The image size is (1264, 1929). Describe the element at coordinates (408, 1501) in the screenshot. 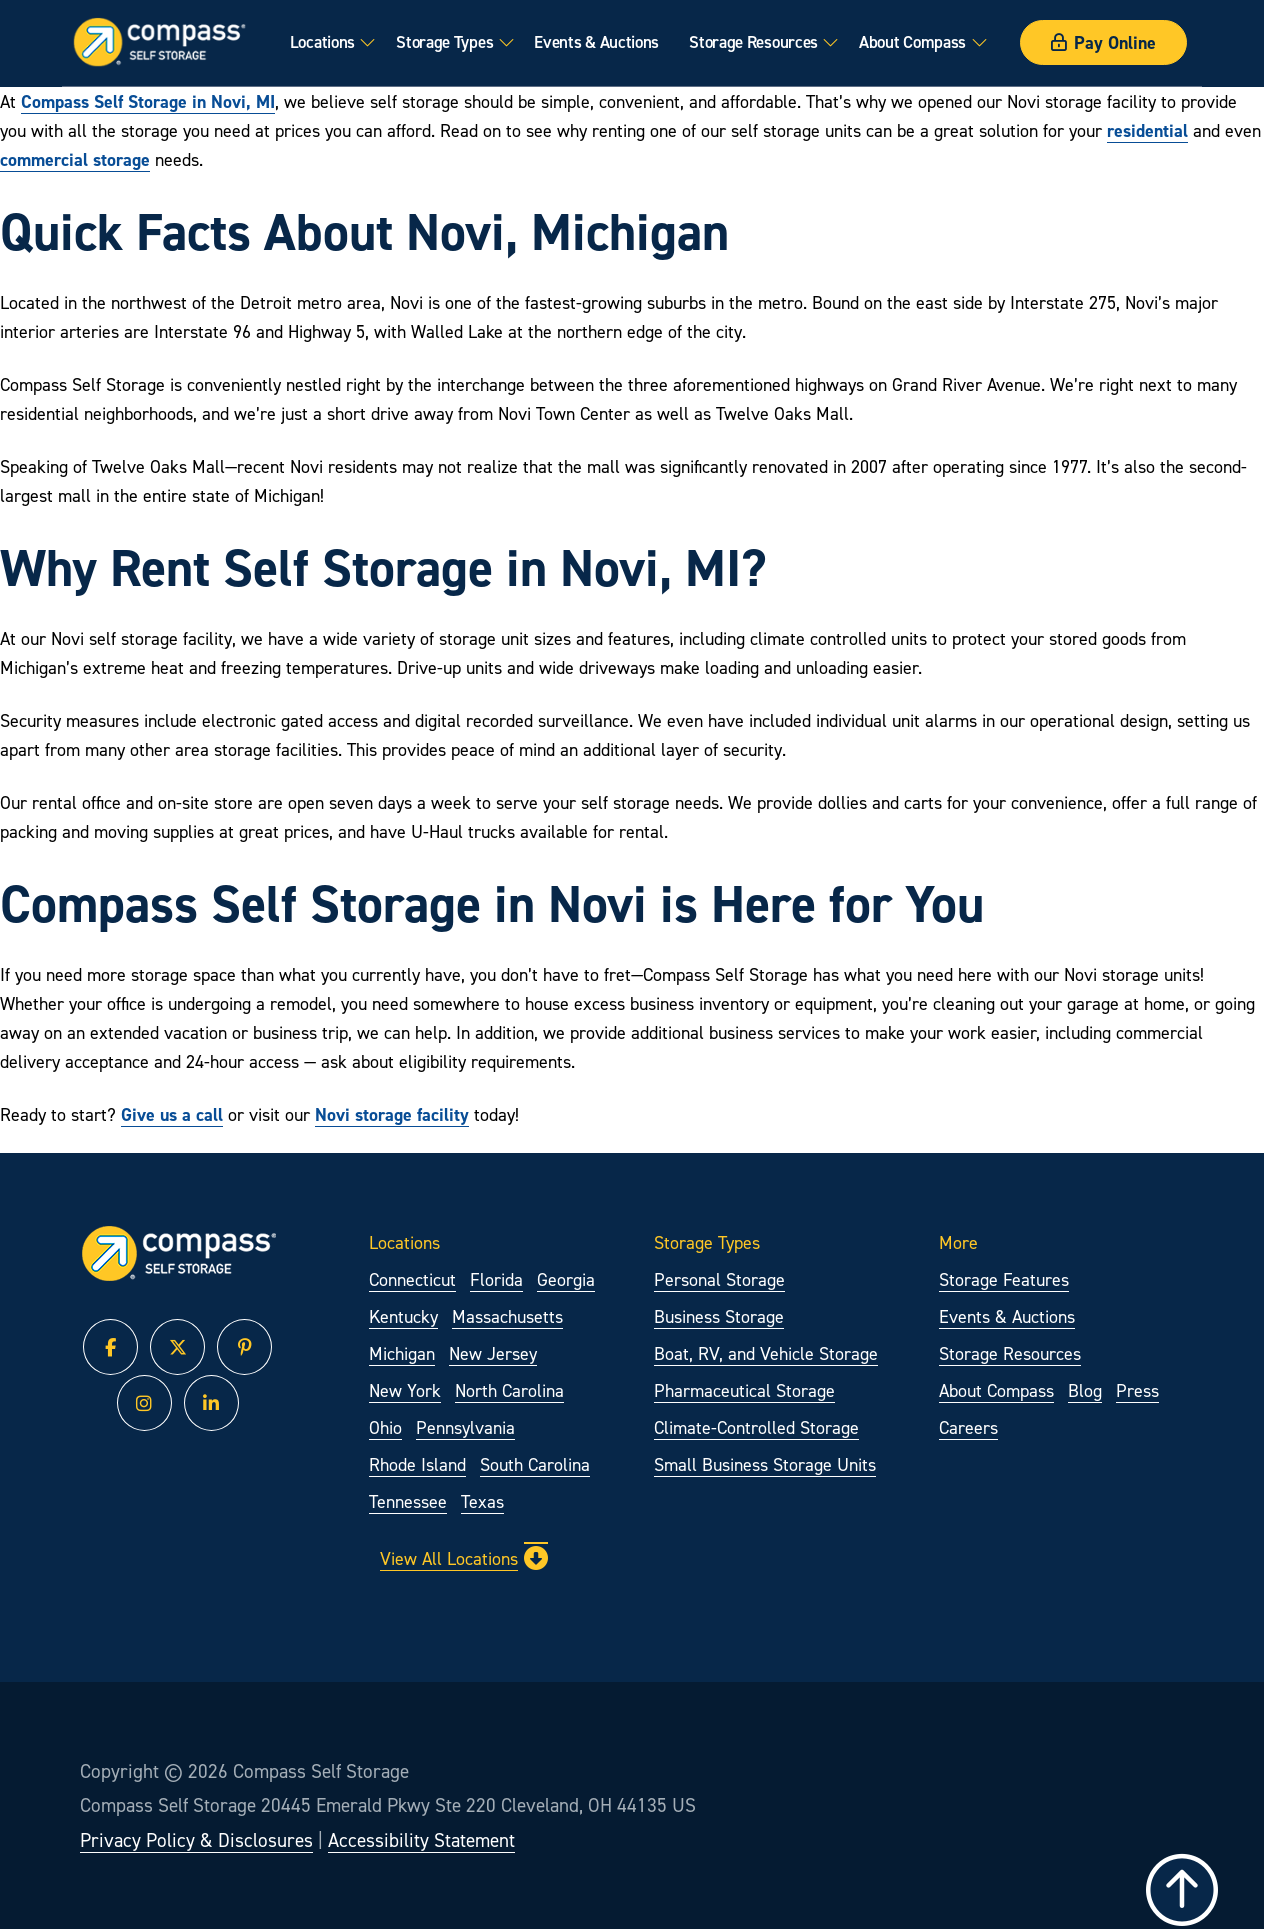

I see `Tennessee` at that location.